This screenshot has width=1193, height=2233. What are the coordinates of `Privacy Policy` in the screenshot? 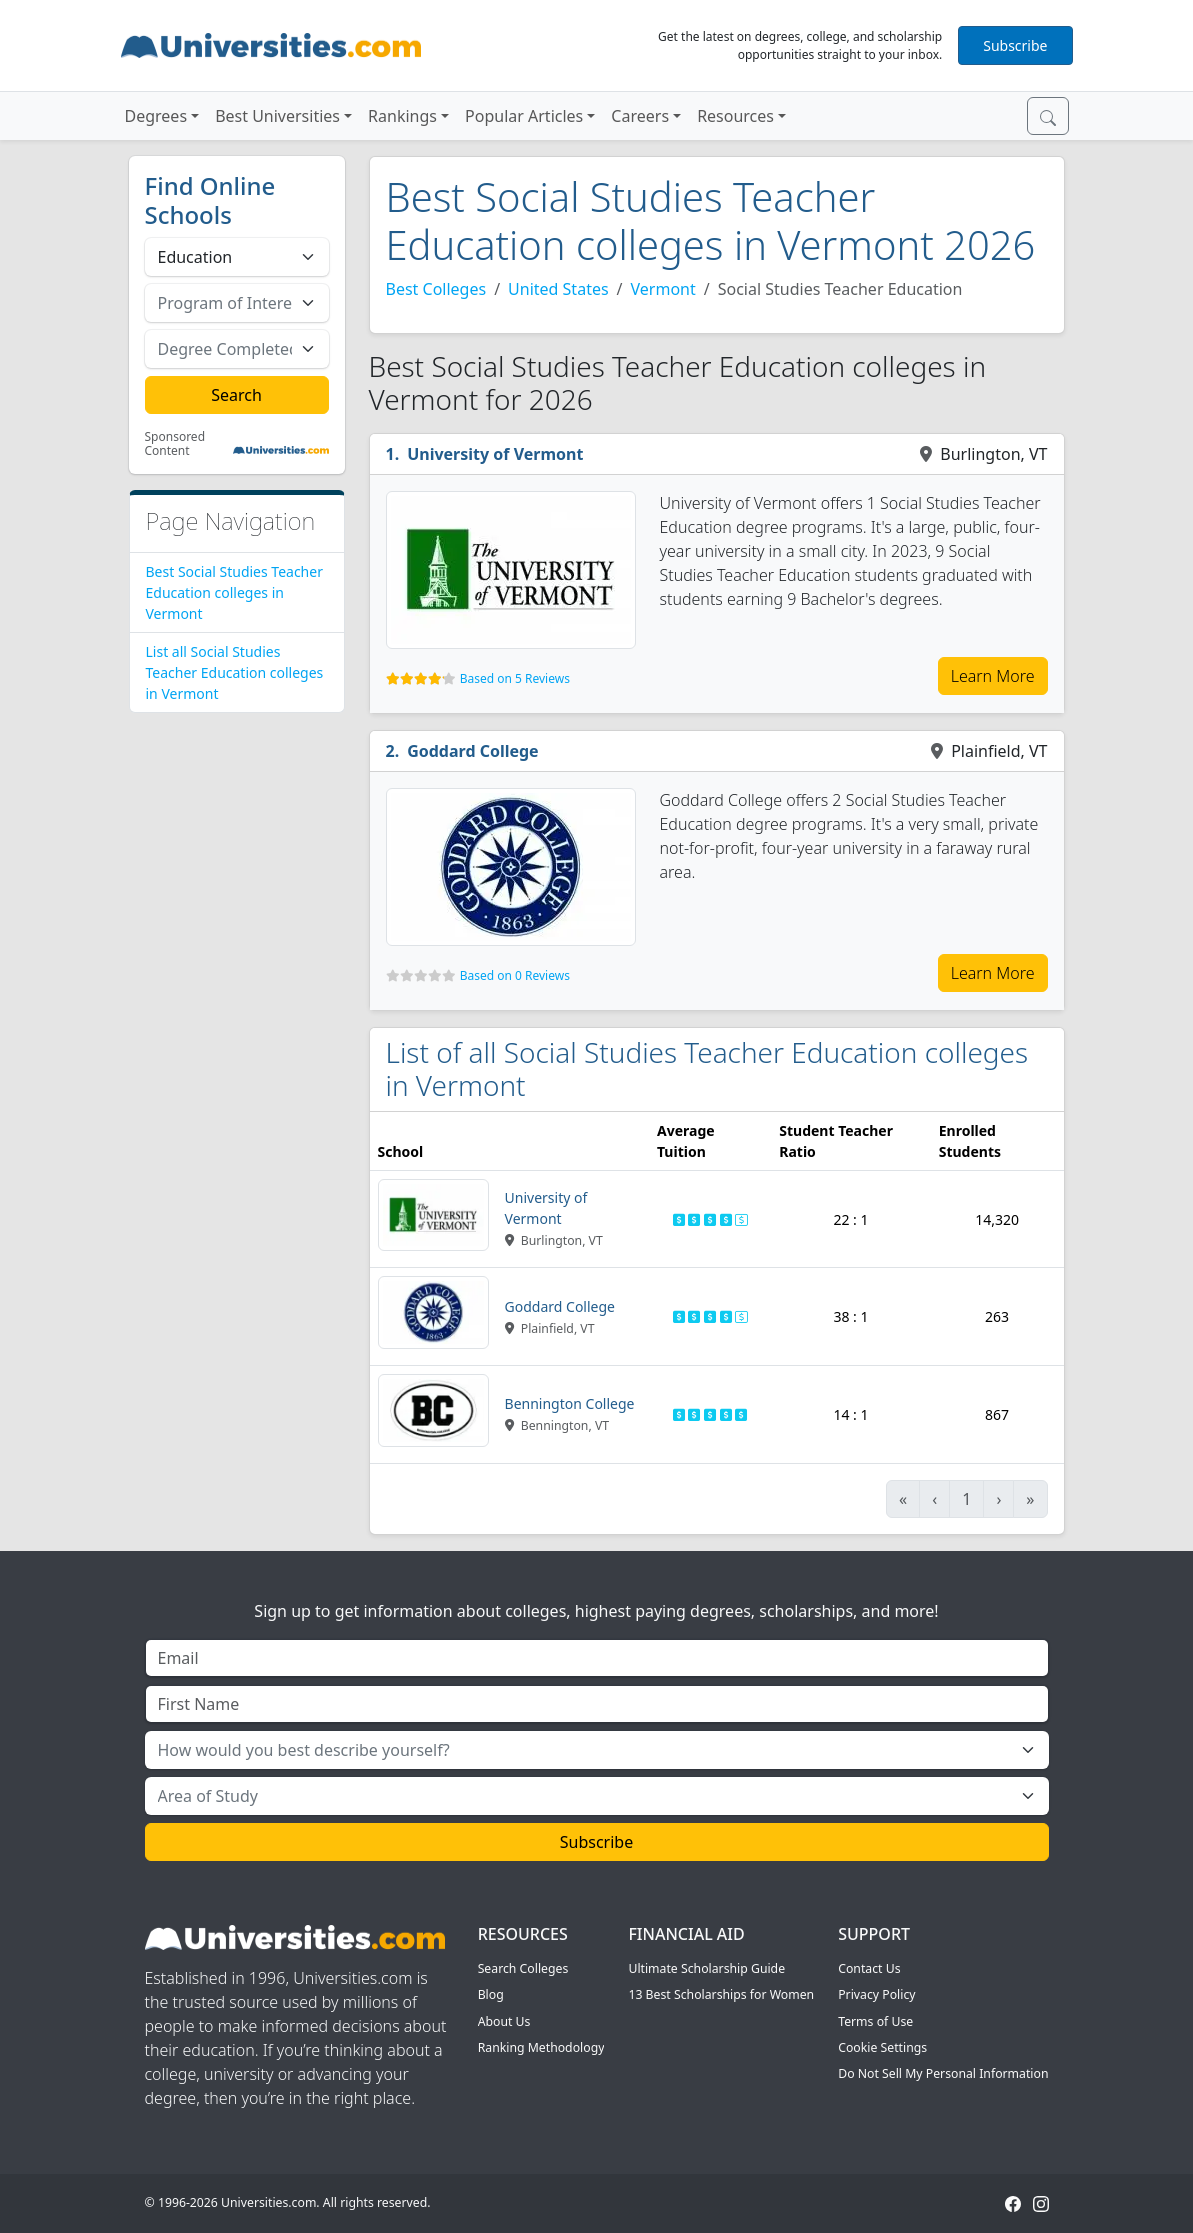 It's located at (876, 1994).